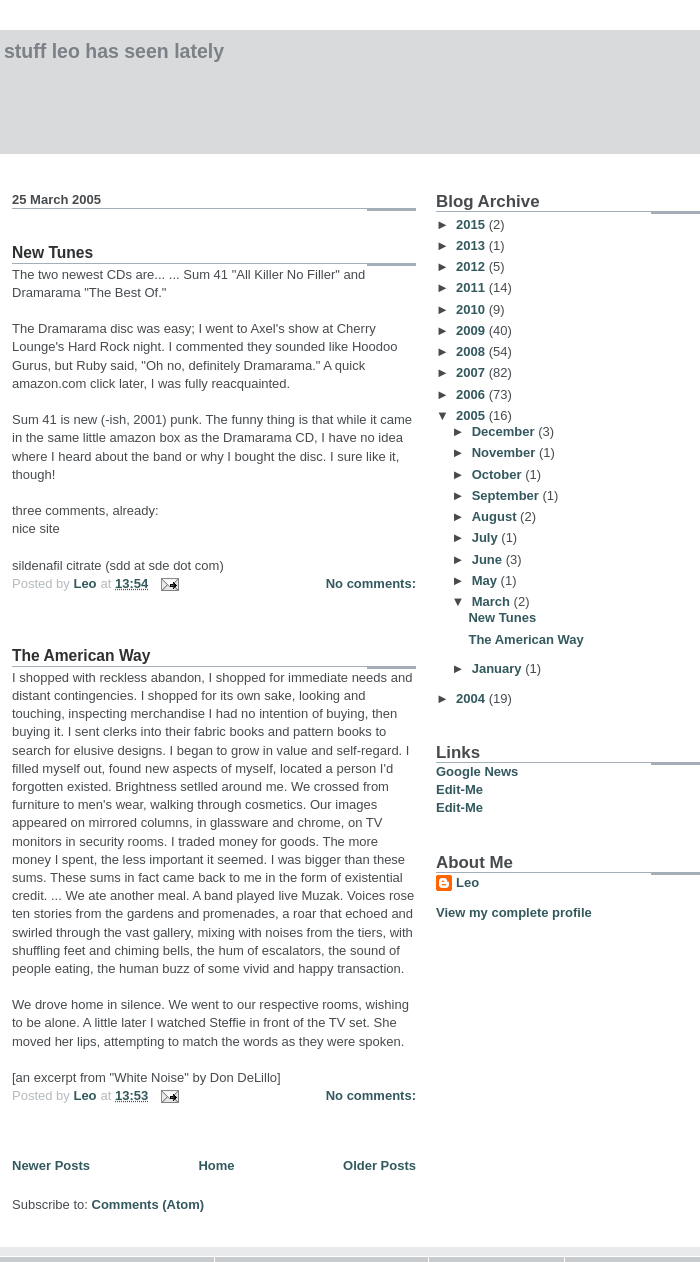  I want to click on The American Way, so click(81, 655).